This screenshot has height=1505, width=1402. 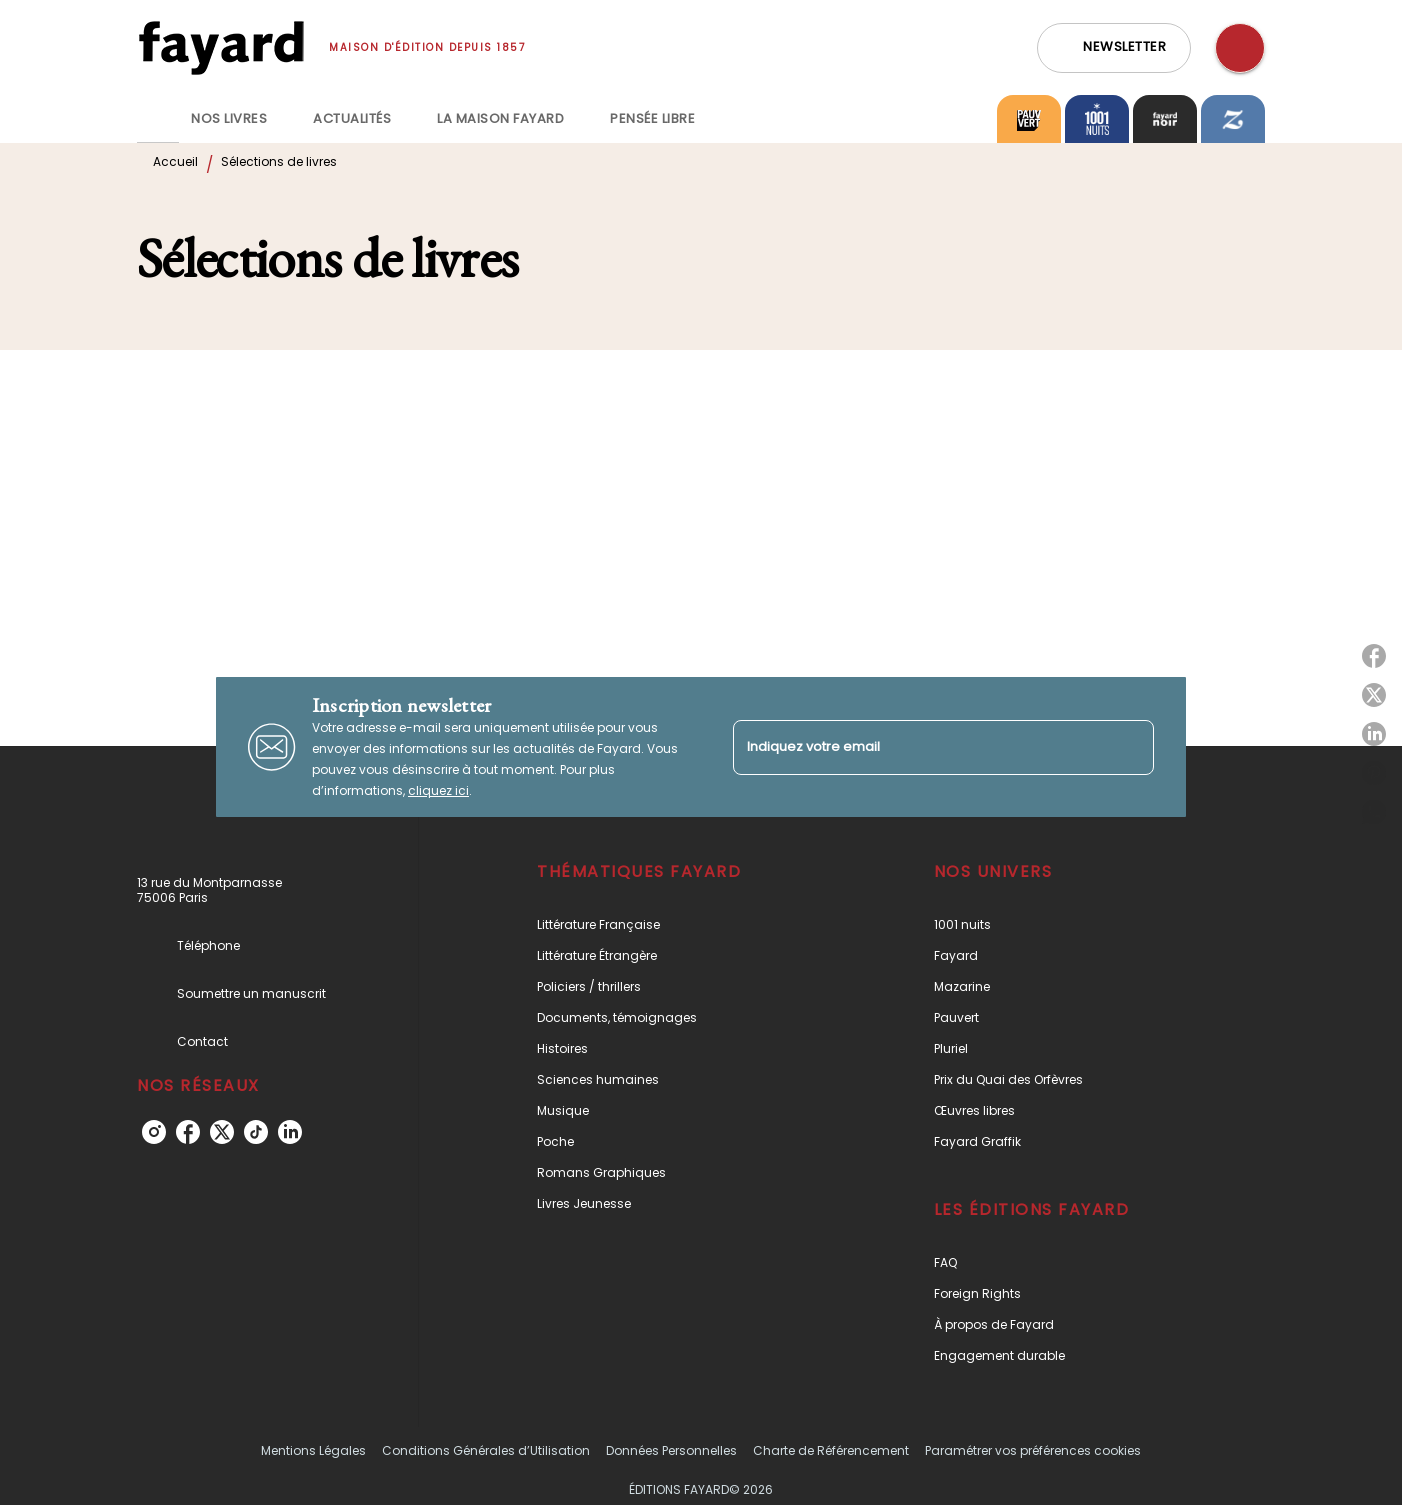 I want to click on Charte de Référencement, so click(x=831, y=1450).